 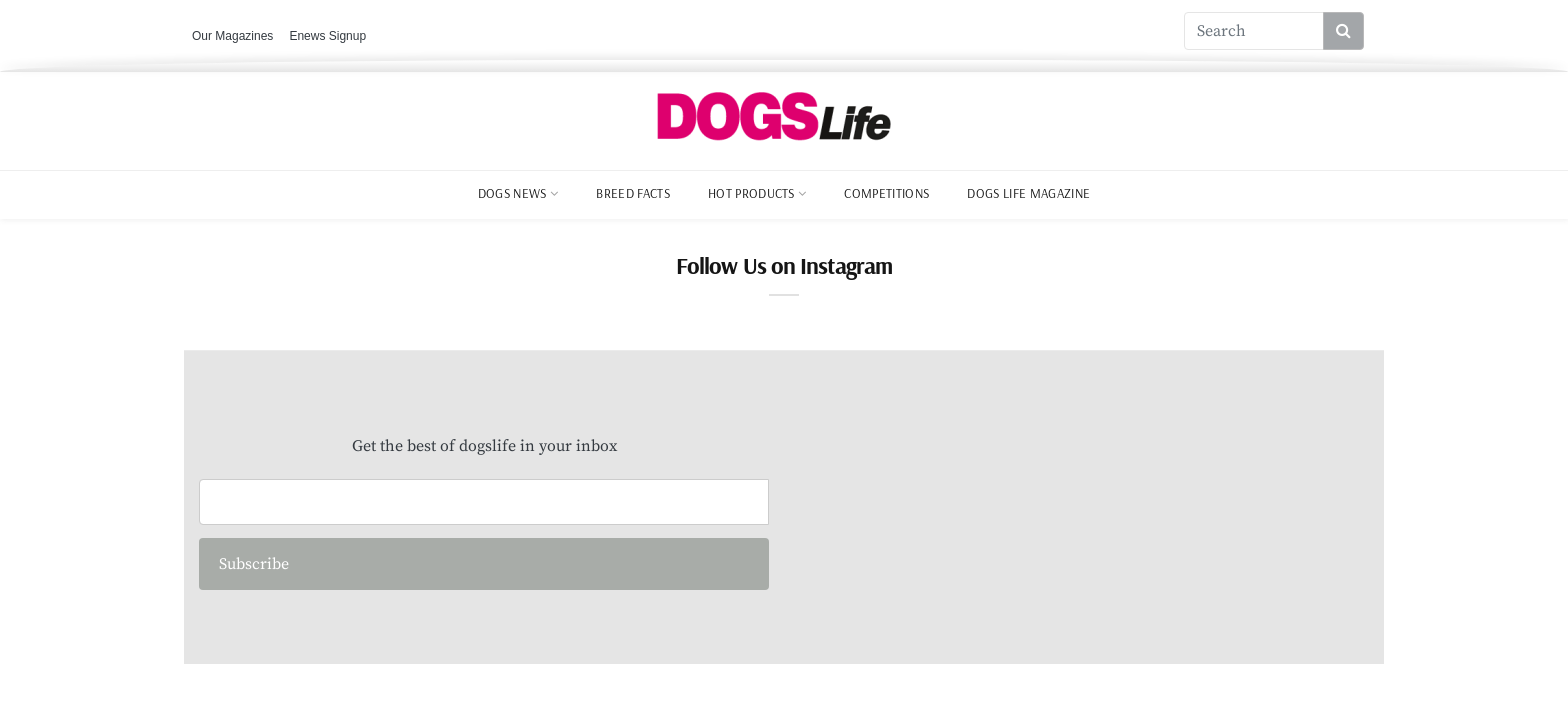 I want to click on Subscribe, so click(x=254, y=564).